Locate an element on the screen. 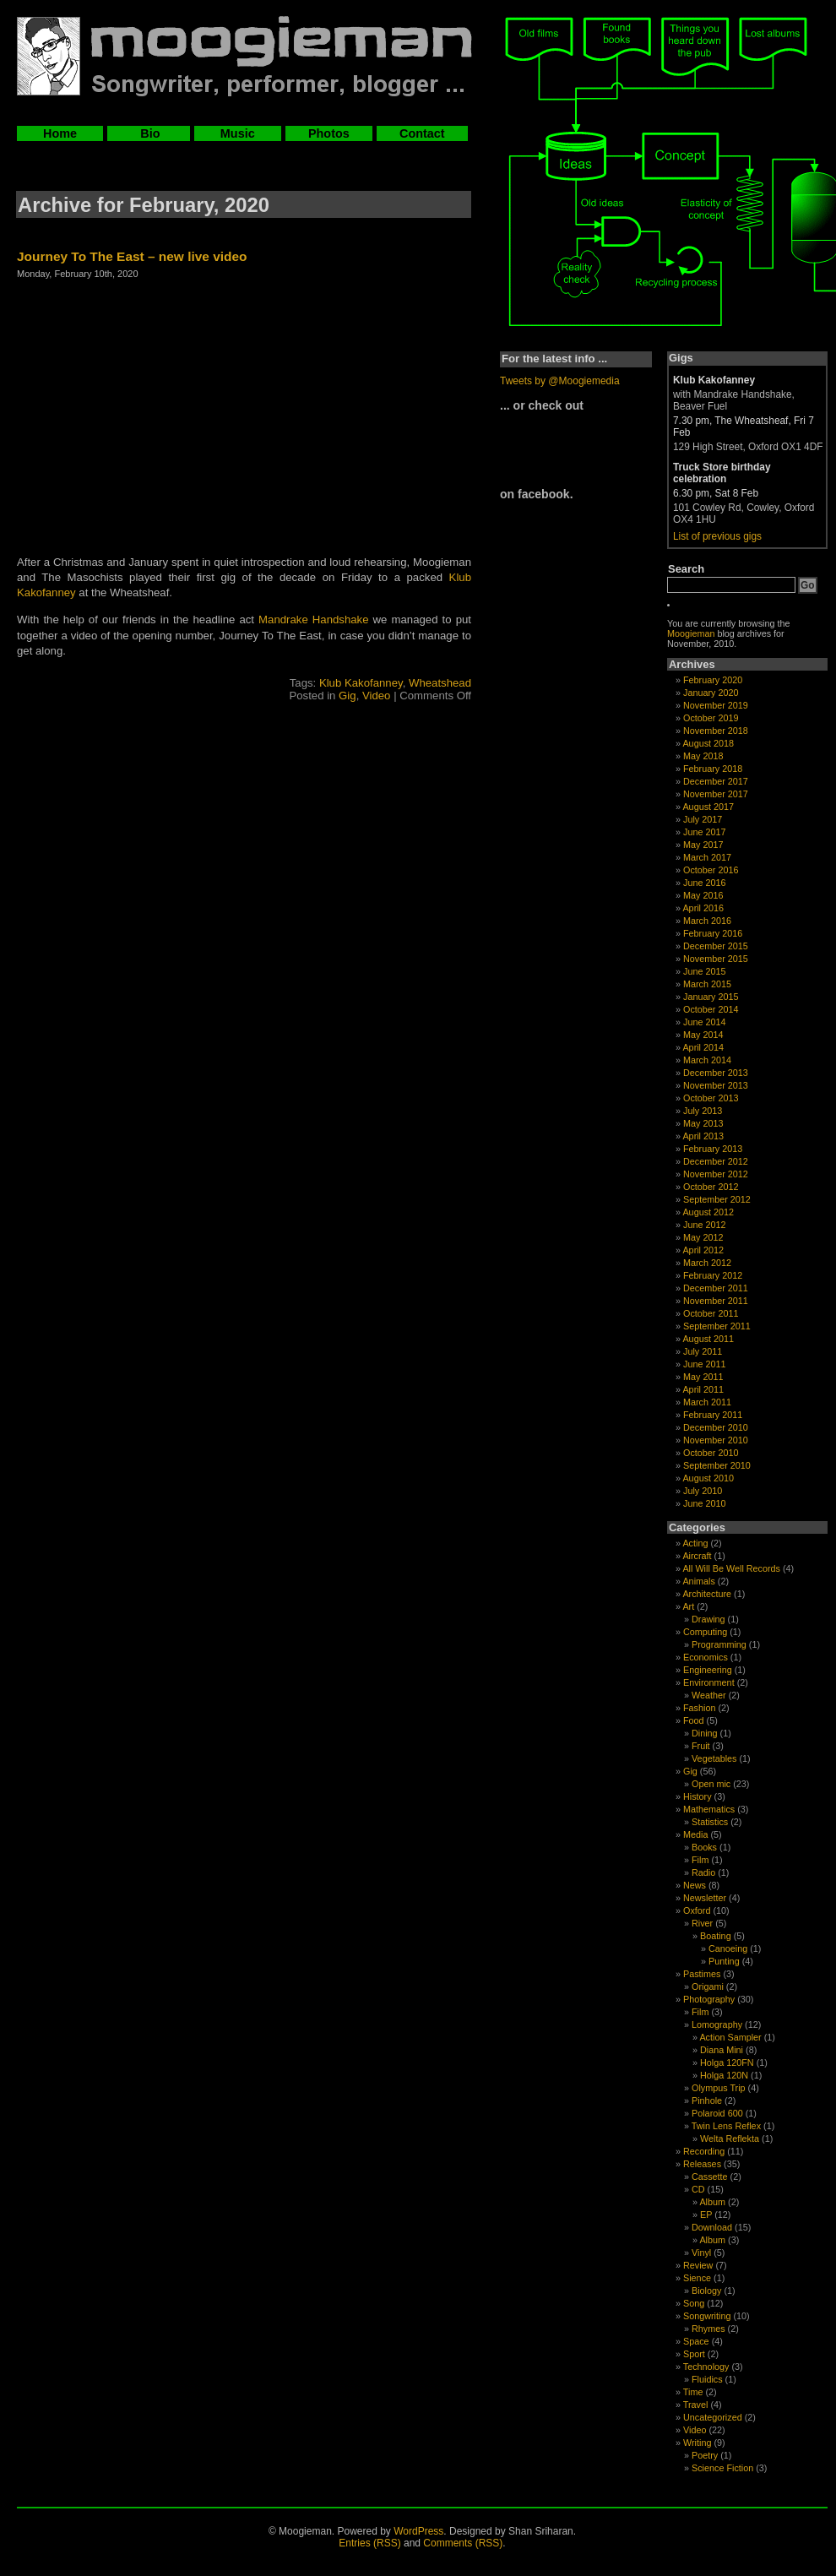 This screenshot has width=836, height=2576. March 2015 is located at coordinates (707, 984).